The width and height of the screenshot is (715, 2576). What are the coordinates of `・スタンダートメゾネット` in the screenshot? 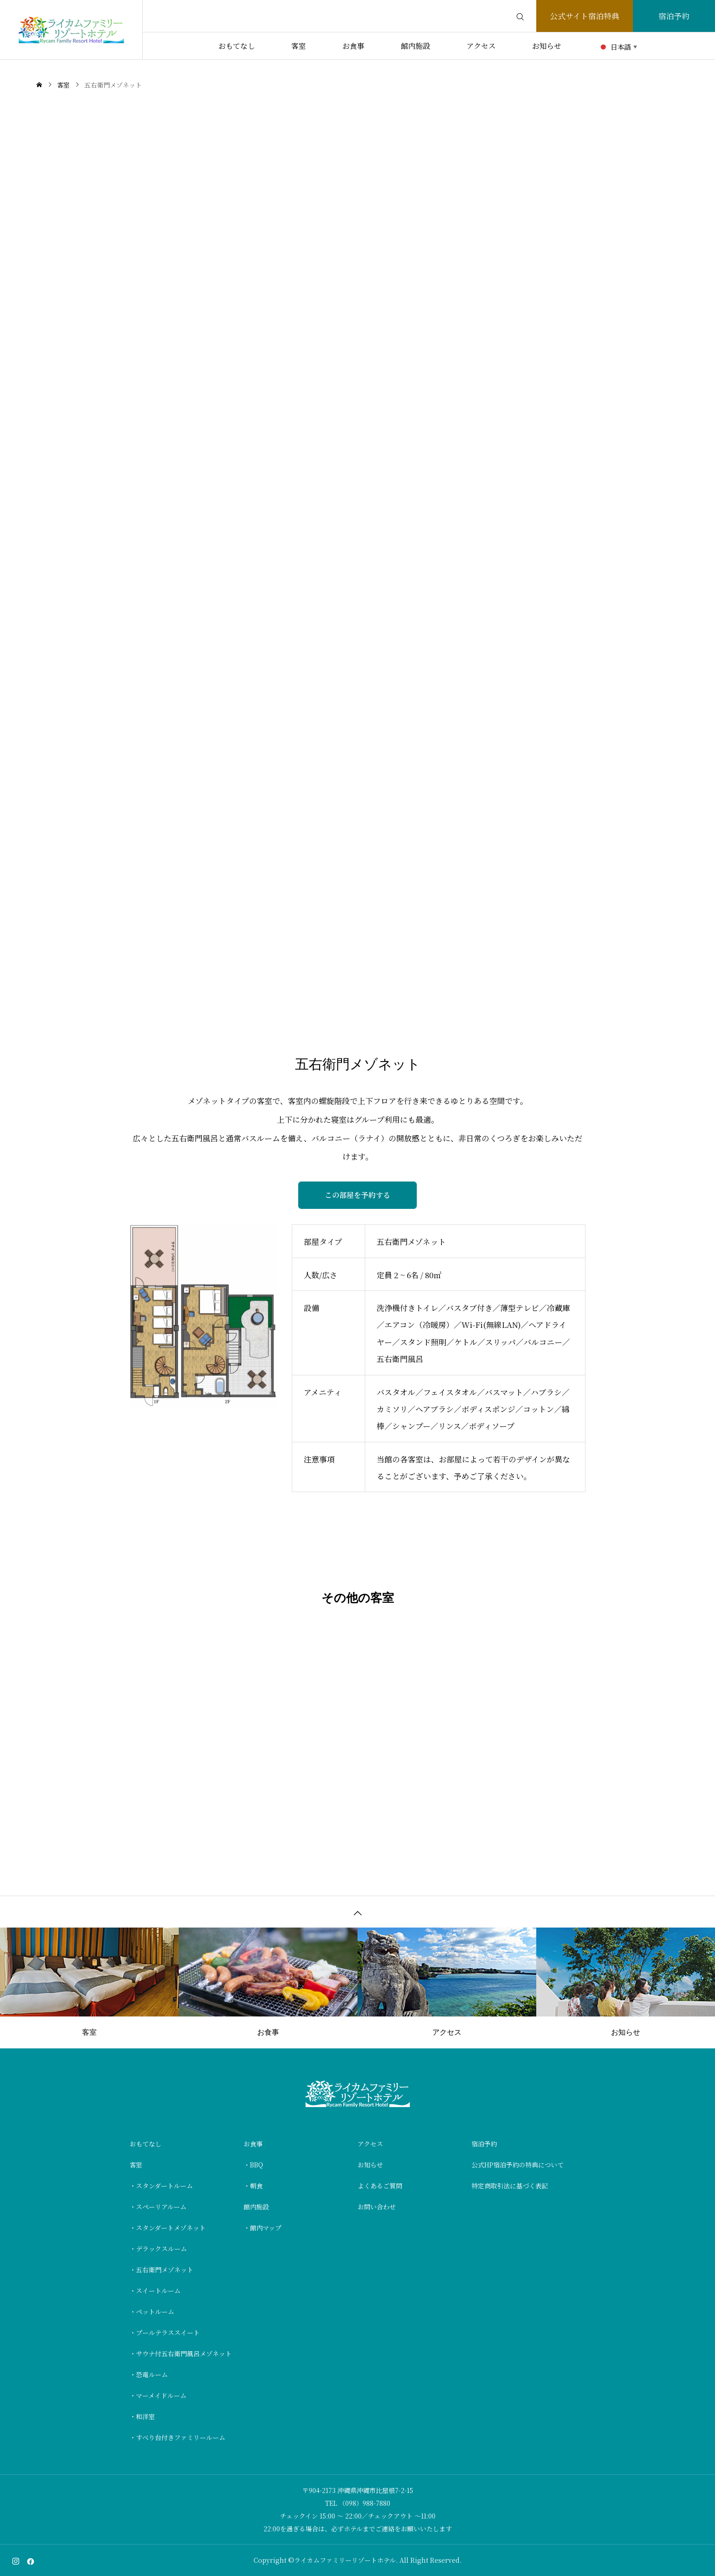 It's located at (168, 2227).